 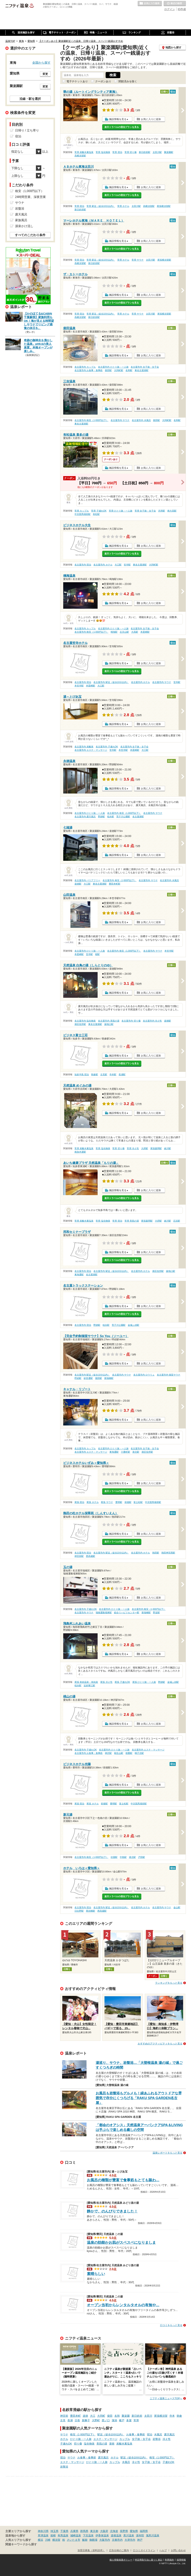 What do you see at coordinates (120, 2559) in the screenshot?
I see `個人情報保護ポリシー` at bounding box center [120, 2559].